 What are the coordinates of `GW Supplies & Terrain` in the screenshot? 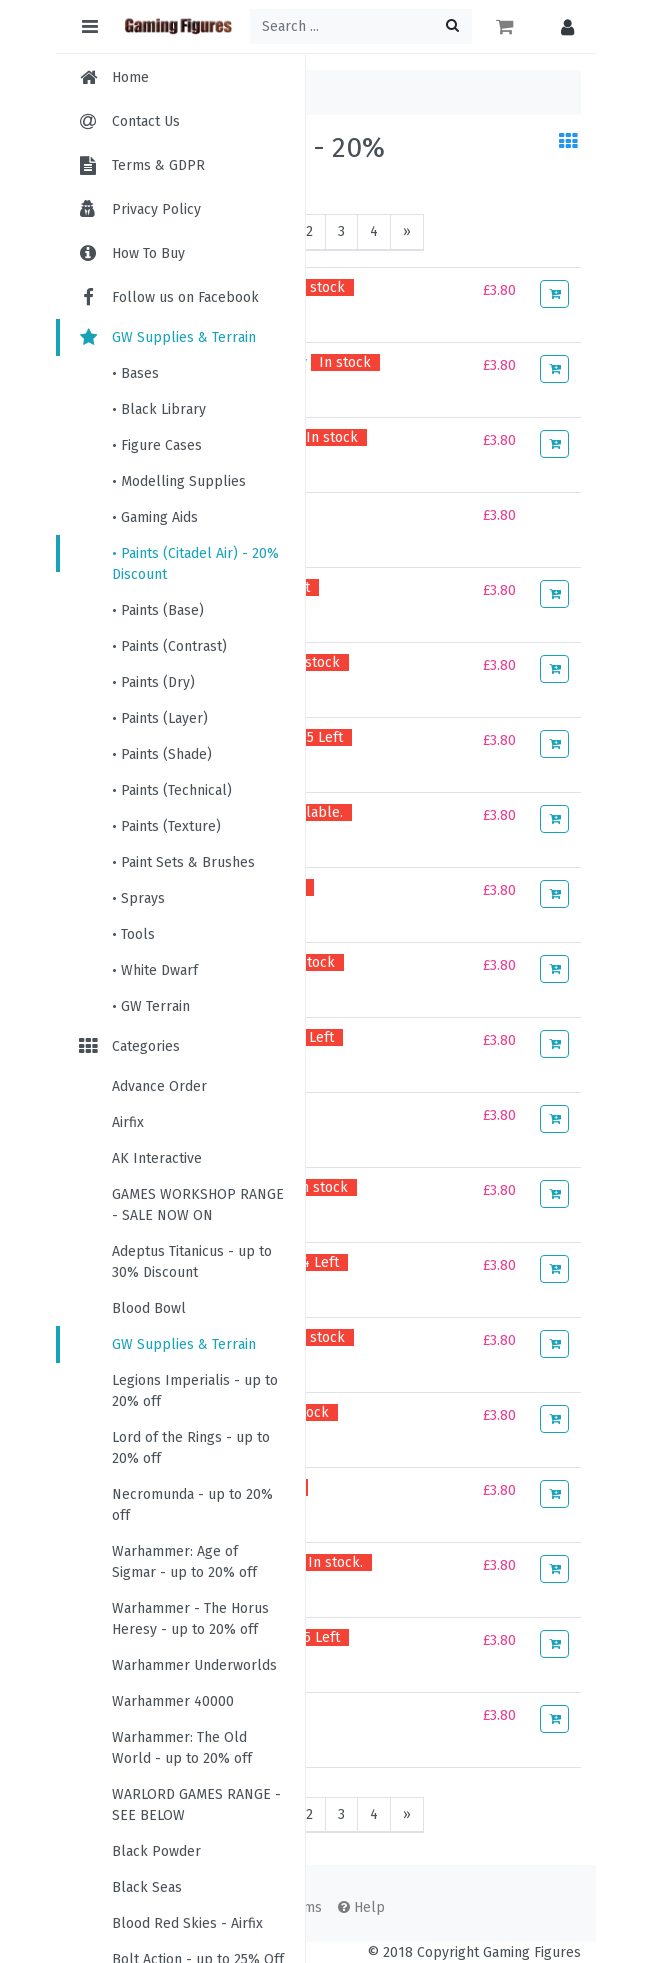 It's located at (166, 337).